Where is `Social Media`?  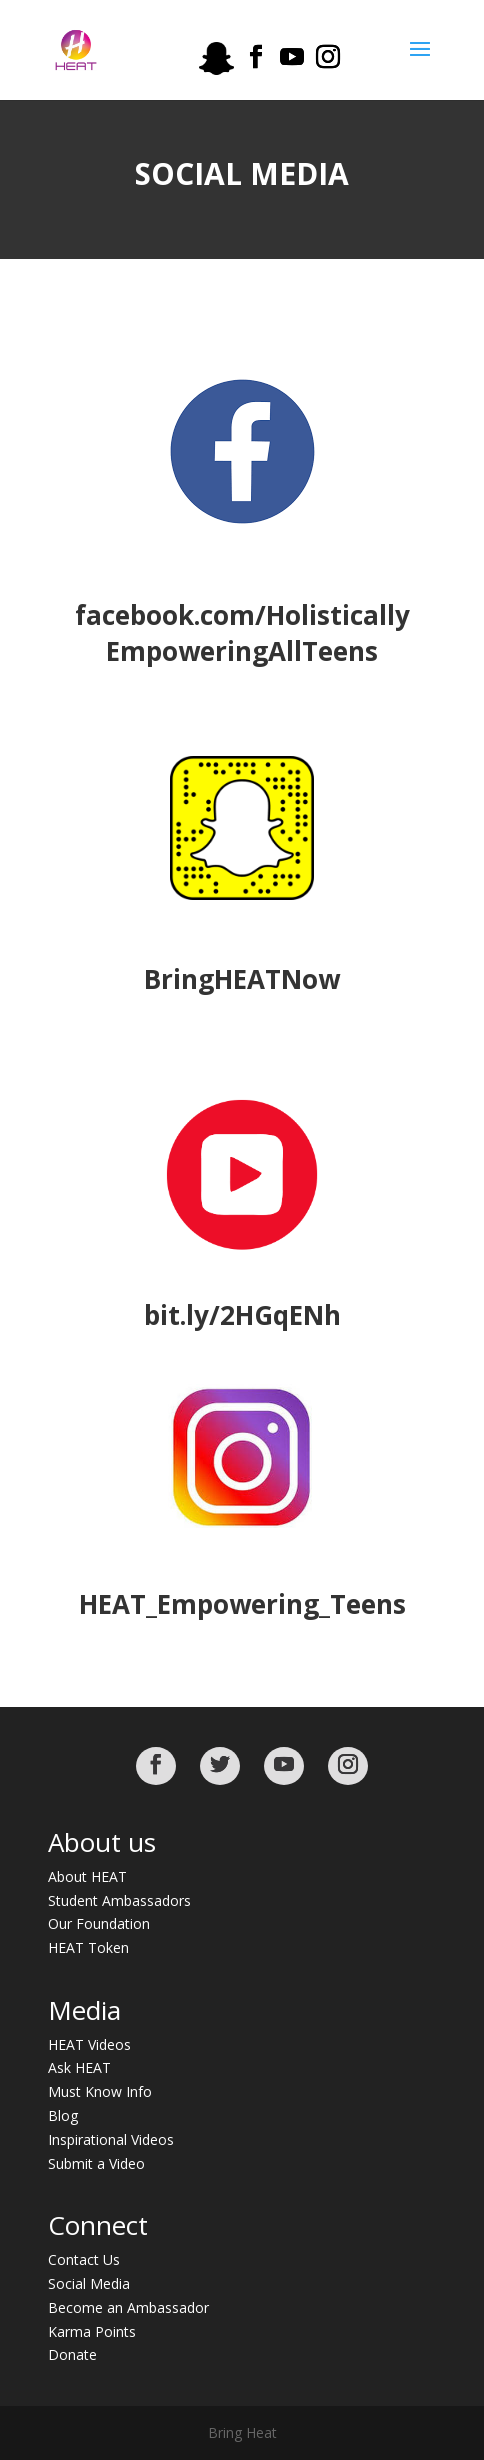
Social Media is located at coordinates (89, 2283).